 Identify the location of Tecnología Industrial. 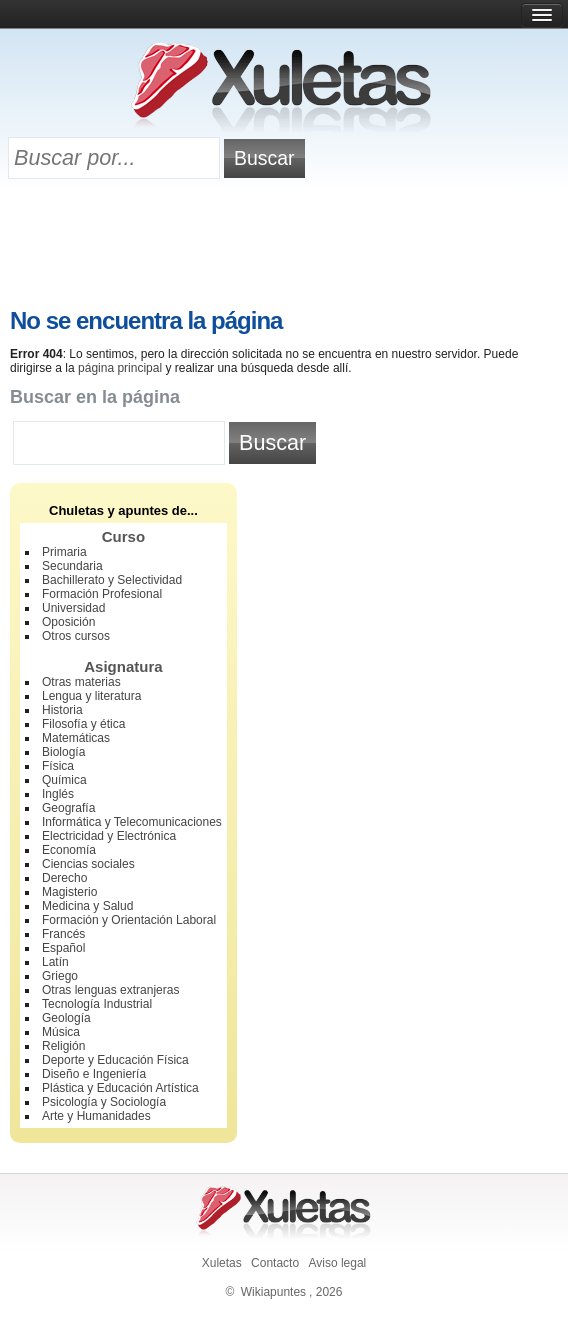
(97, 1004).